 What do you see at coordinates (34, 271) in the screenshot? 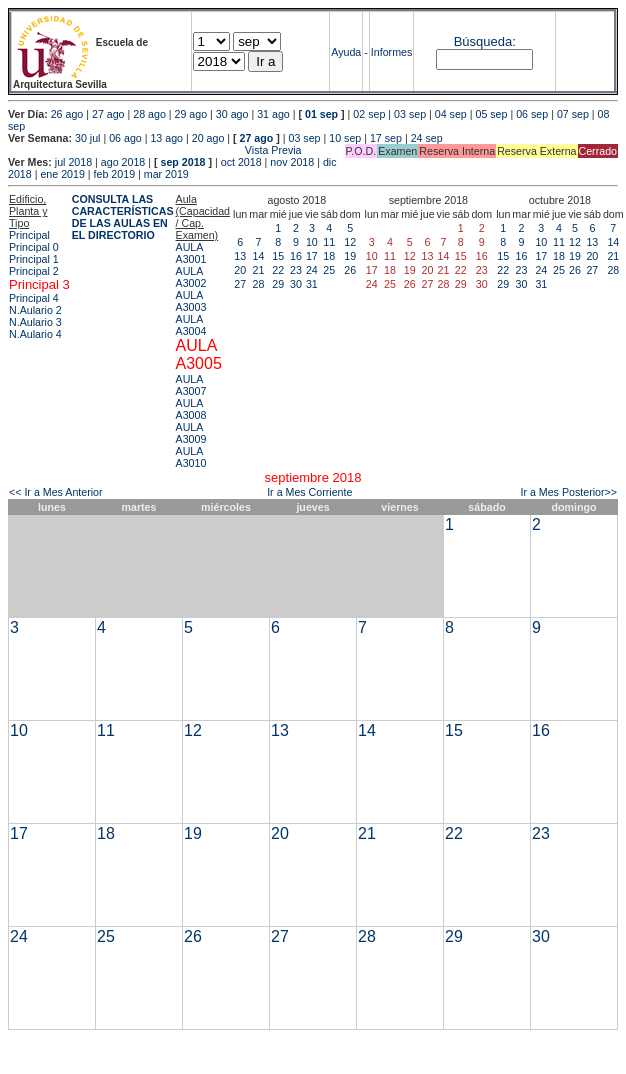
I see `Principal 2` at bounding box center [34, 271].